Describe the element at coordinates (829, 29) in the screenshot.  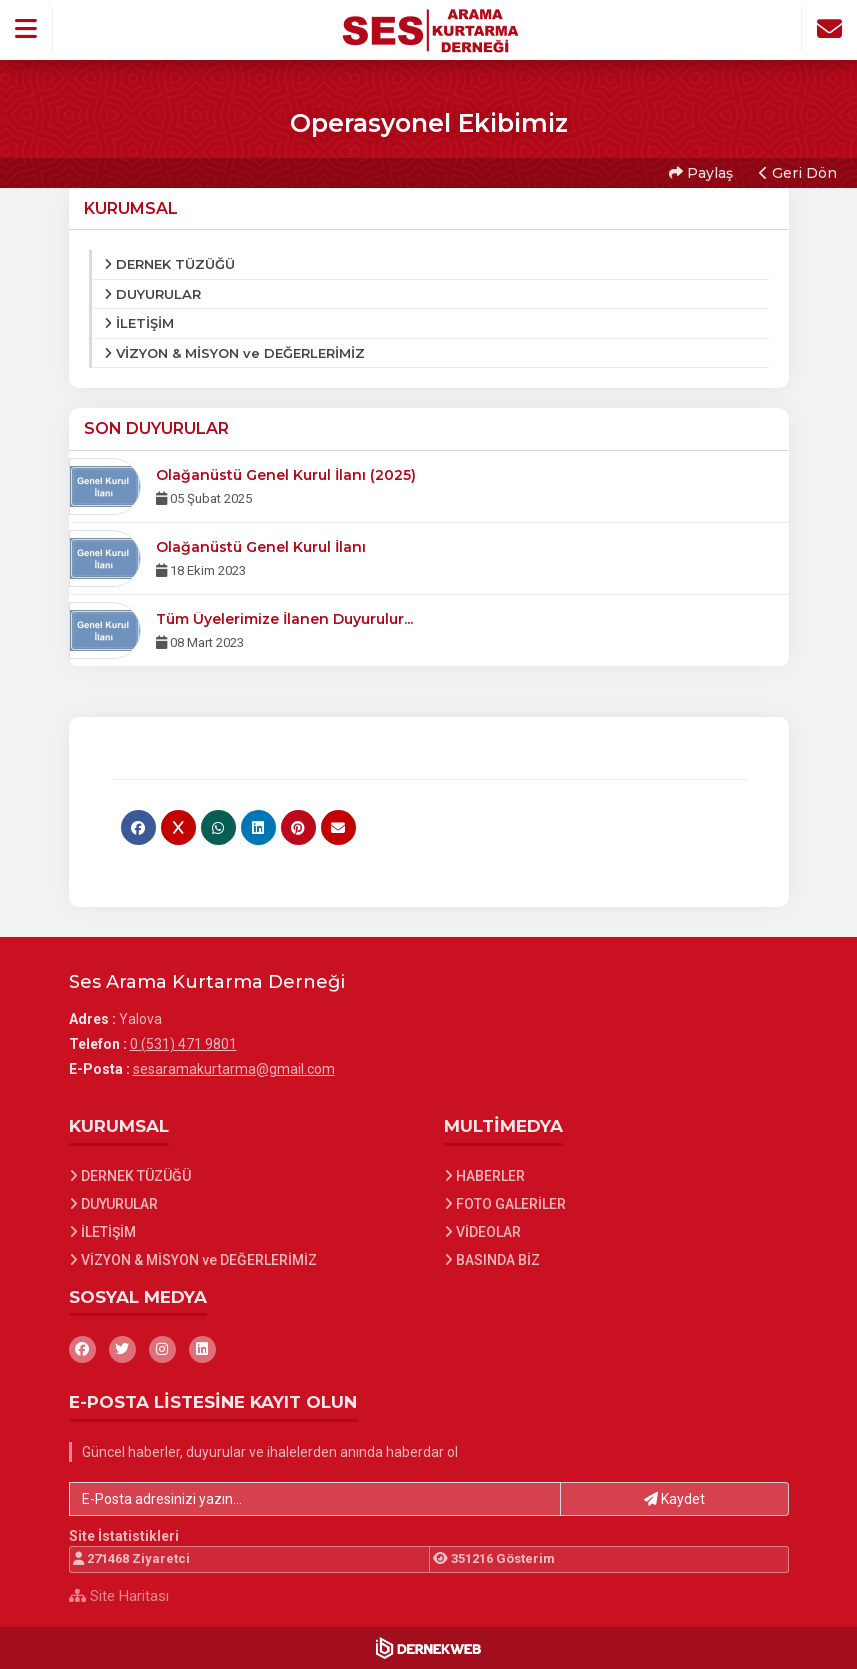
I see `[İletişim Sayfasına Git]` at that location.